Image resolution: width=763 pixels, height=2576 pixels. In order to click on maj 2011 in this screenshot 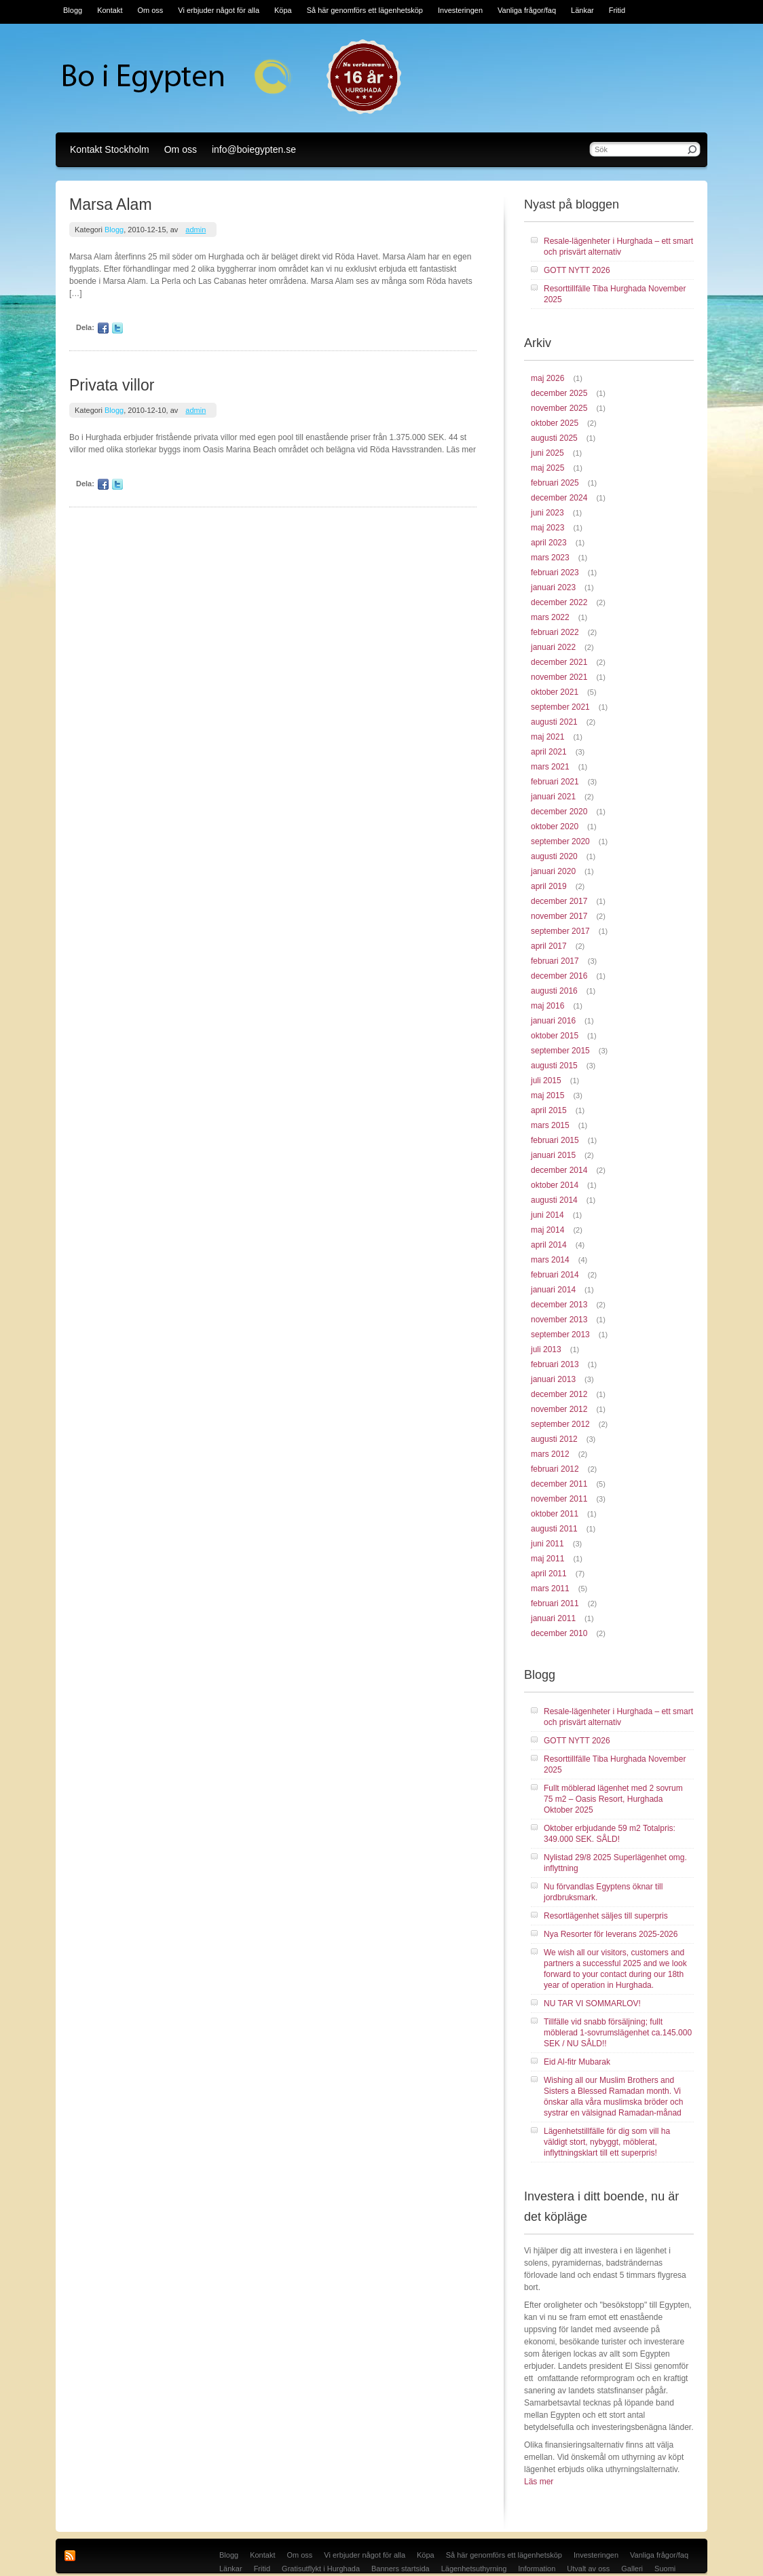, I will do `click(547, 1558)`.